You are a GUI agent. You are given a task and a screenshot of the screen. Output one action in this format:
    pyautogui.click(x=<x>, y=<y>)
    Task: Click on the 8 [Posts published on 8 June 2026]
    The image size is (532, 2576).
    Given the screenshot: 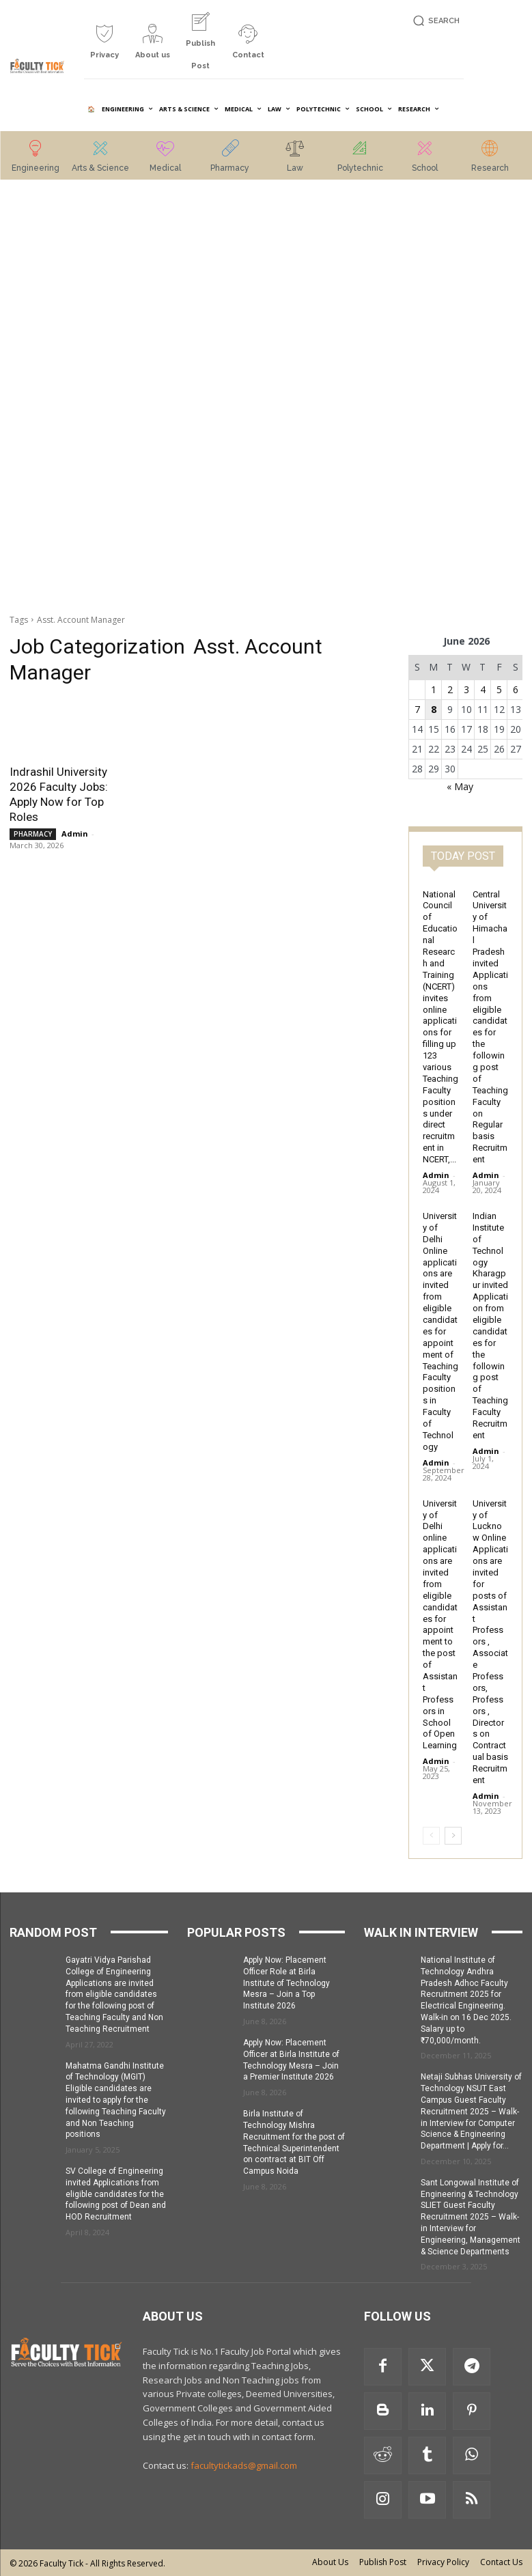 What is the action you would take?
    pyautogui.click(x=433, y=709)
    